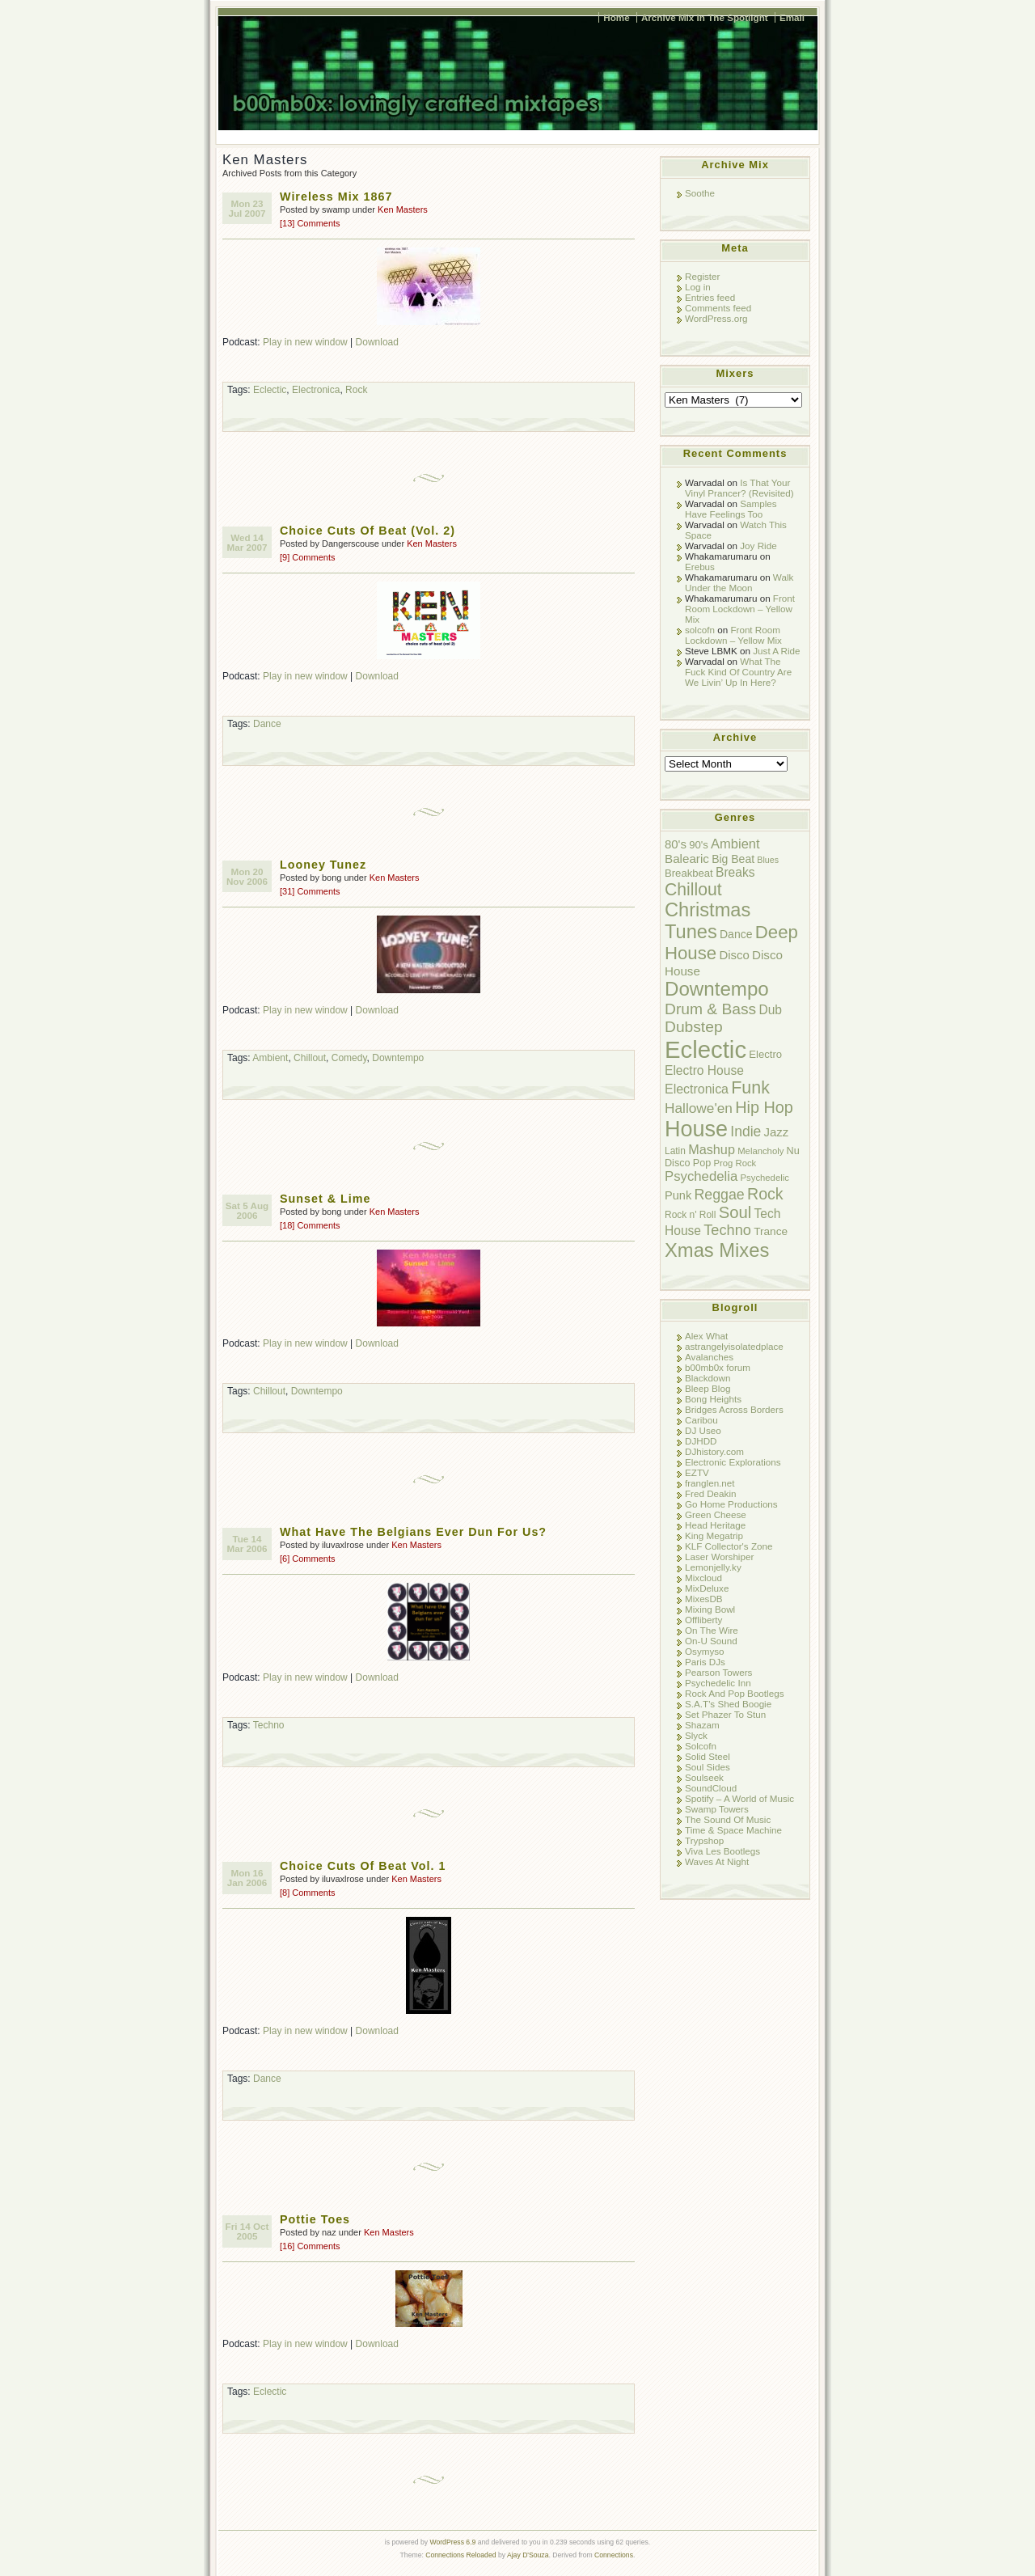 Image resolution: width=1035 pixels, height=2576 pixels. Describe the element at coordinates (356, 389) in the screenshot. I see `Rock` at that location.